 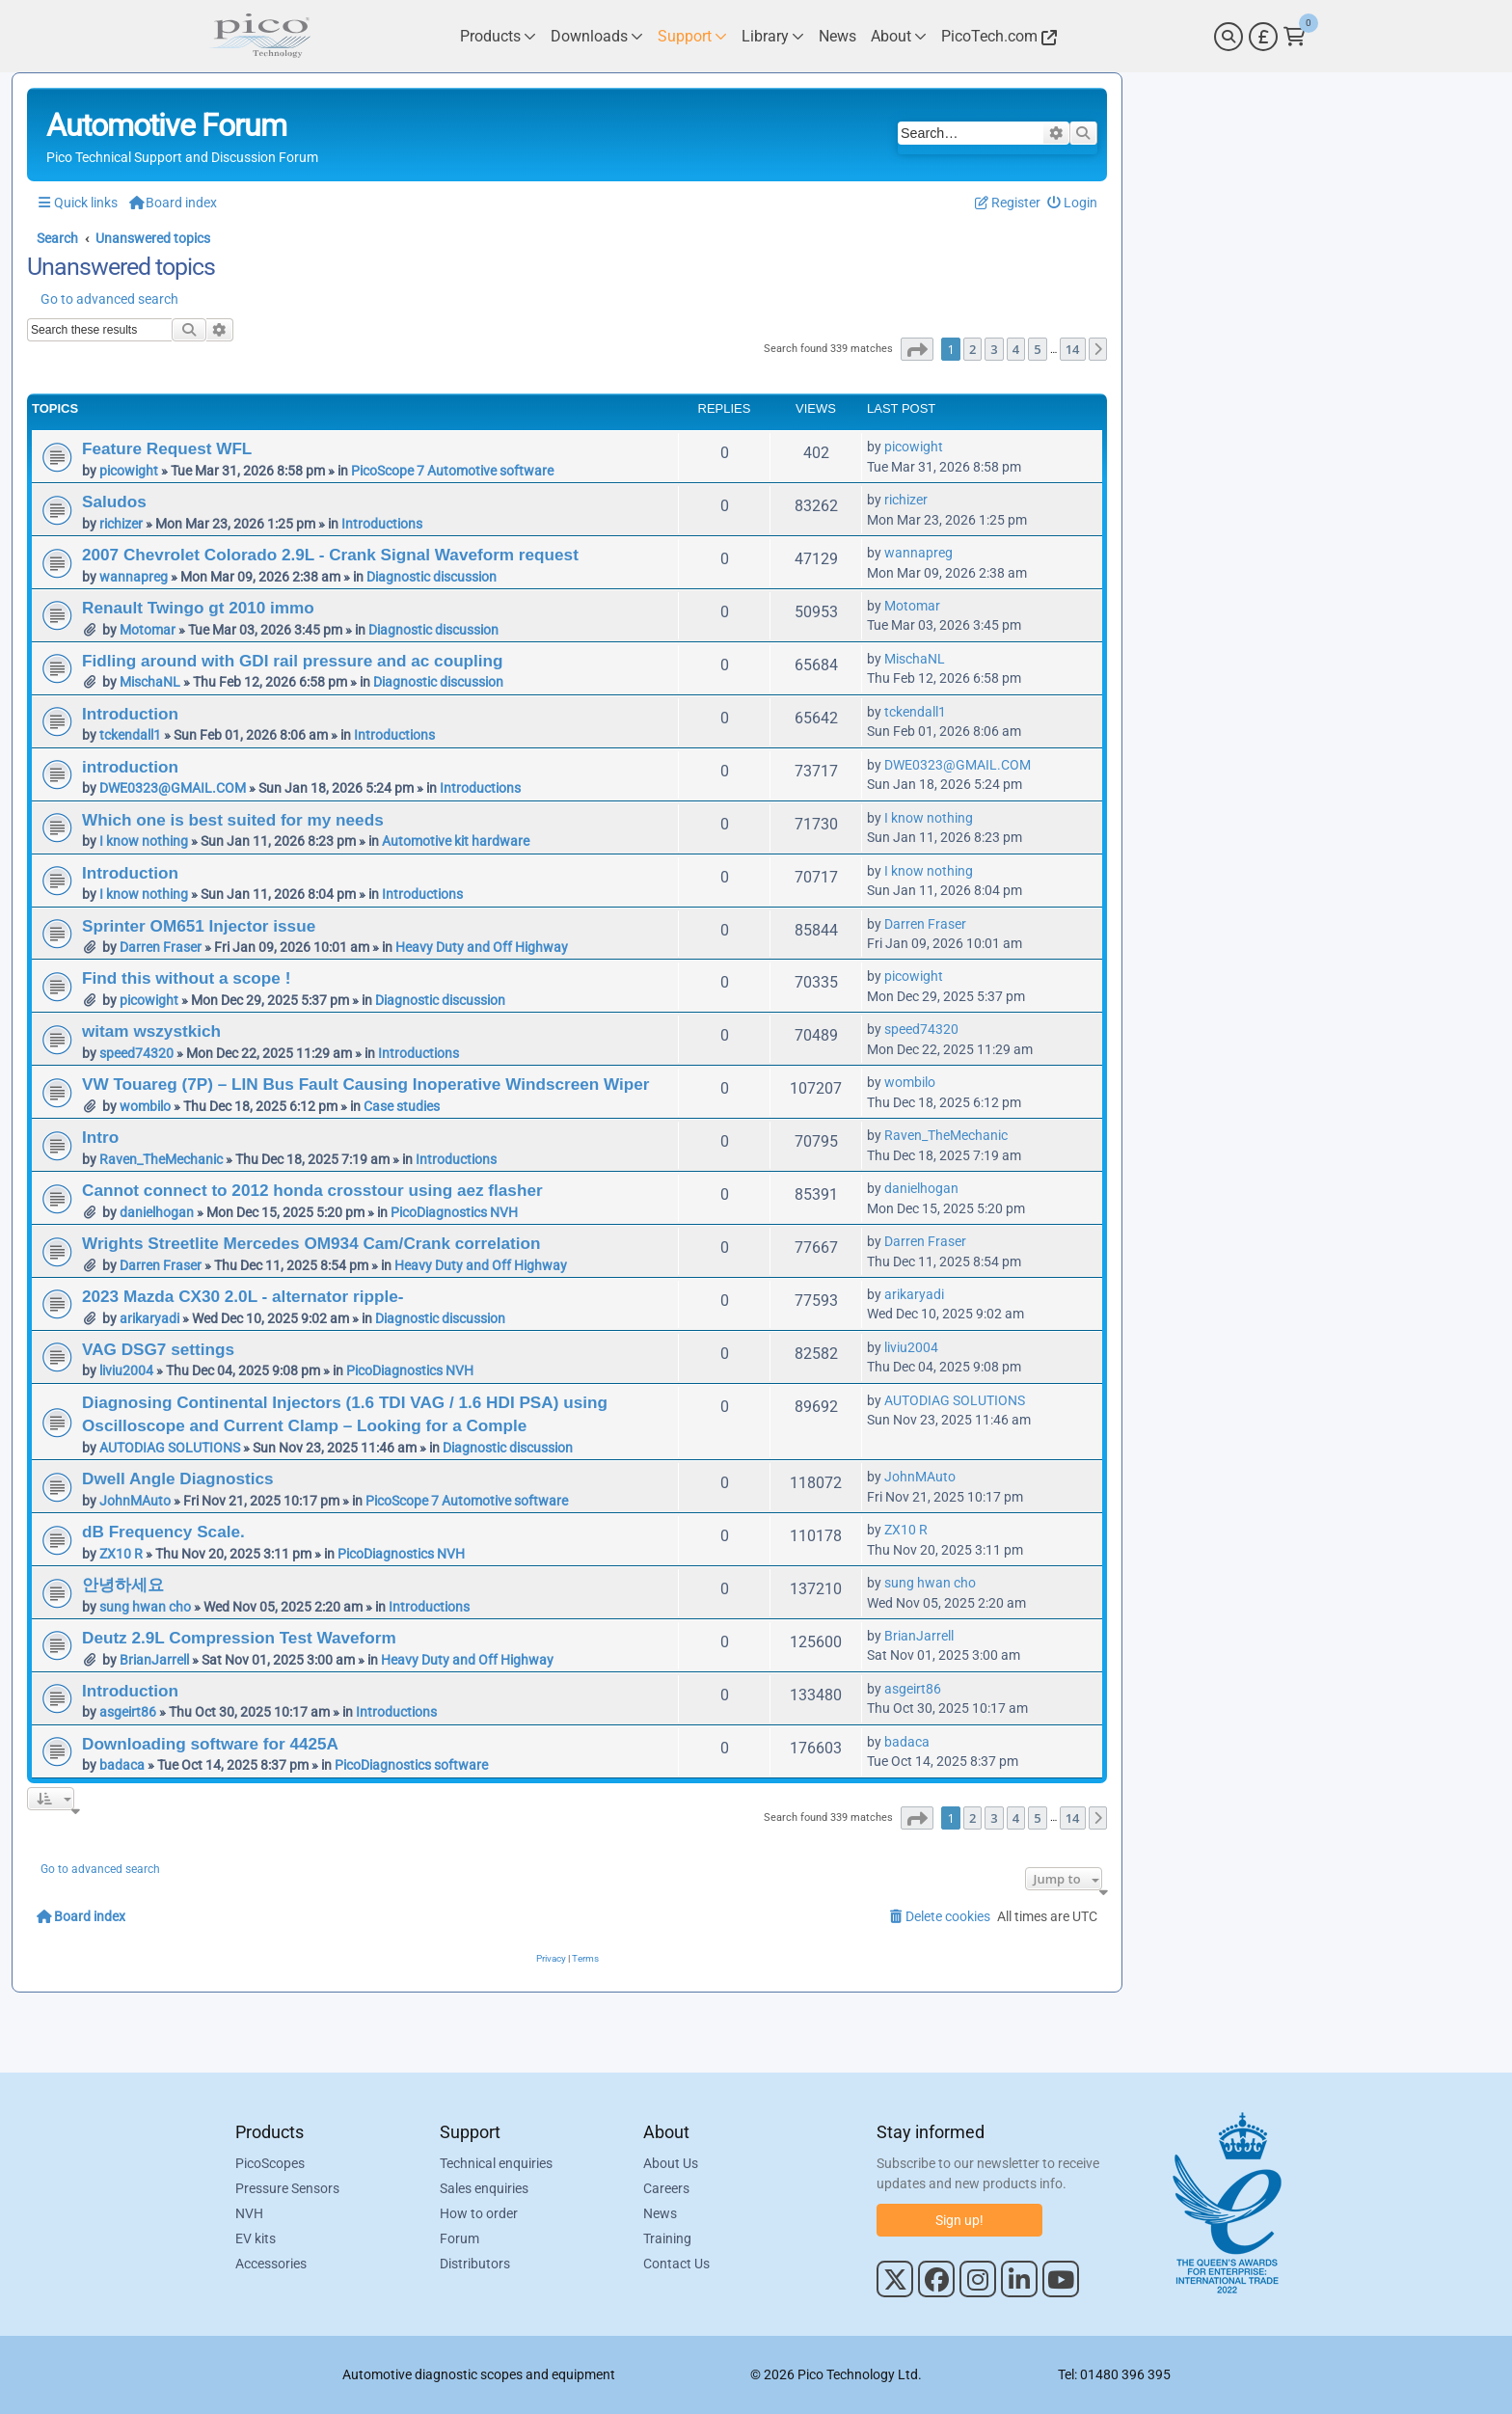 I want to click on 2007 Chevrolet Colorado 2.9L - Crank Signal Waveform request, so click(x=330, y=554).